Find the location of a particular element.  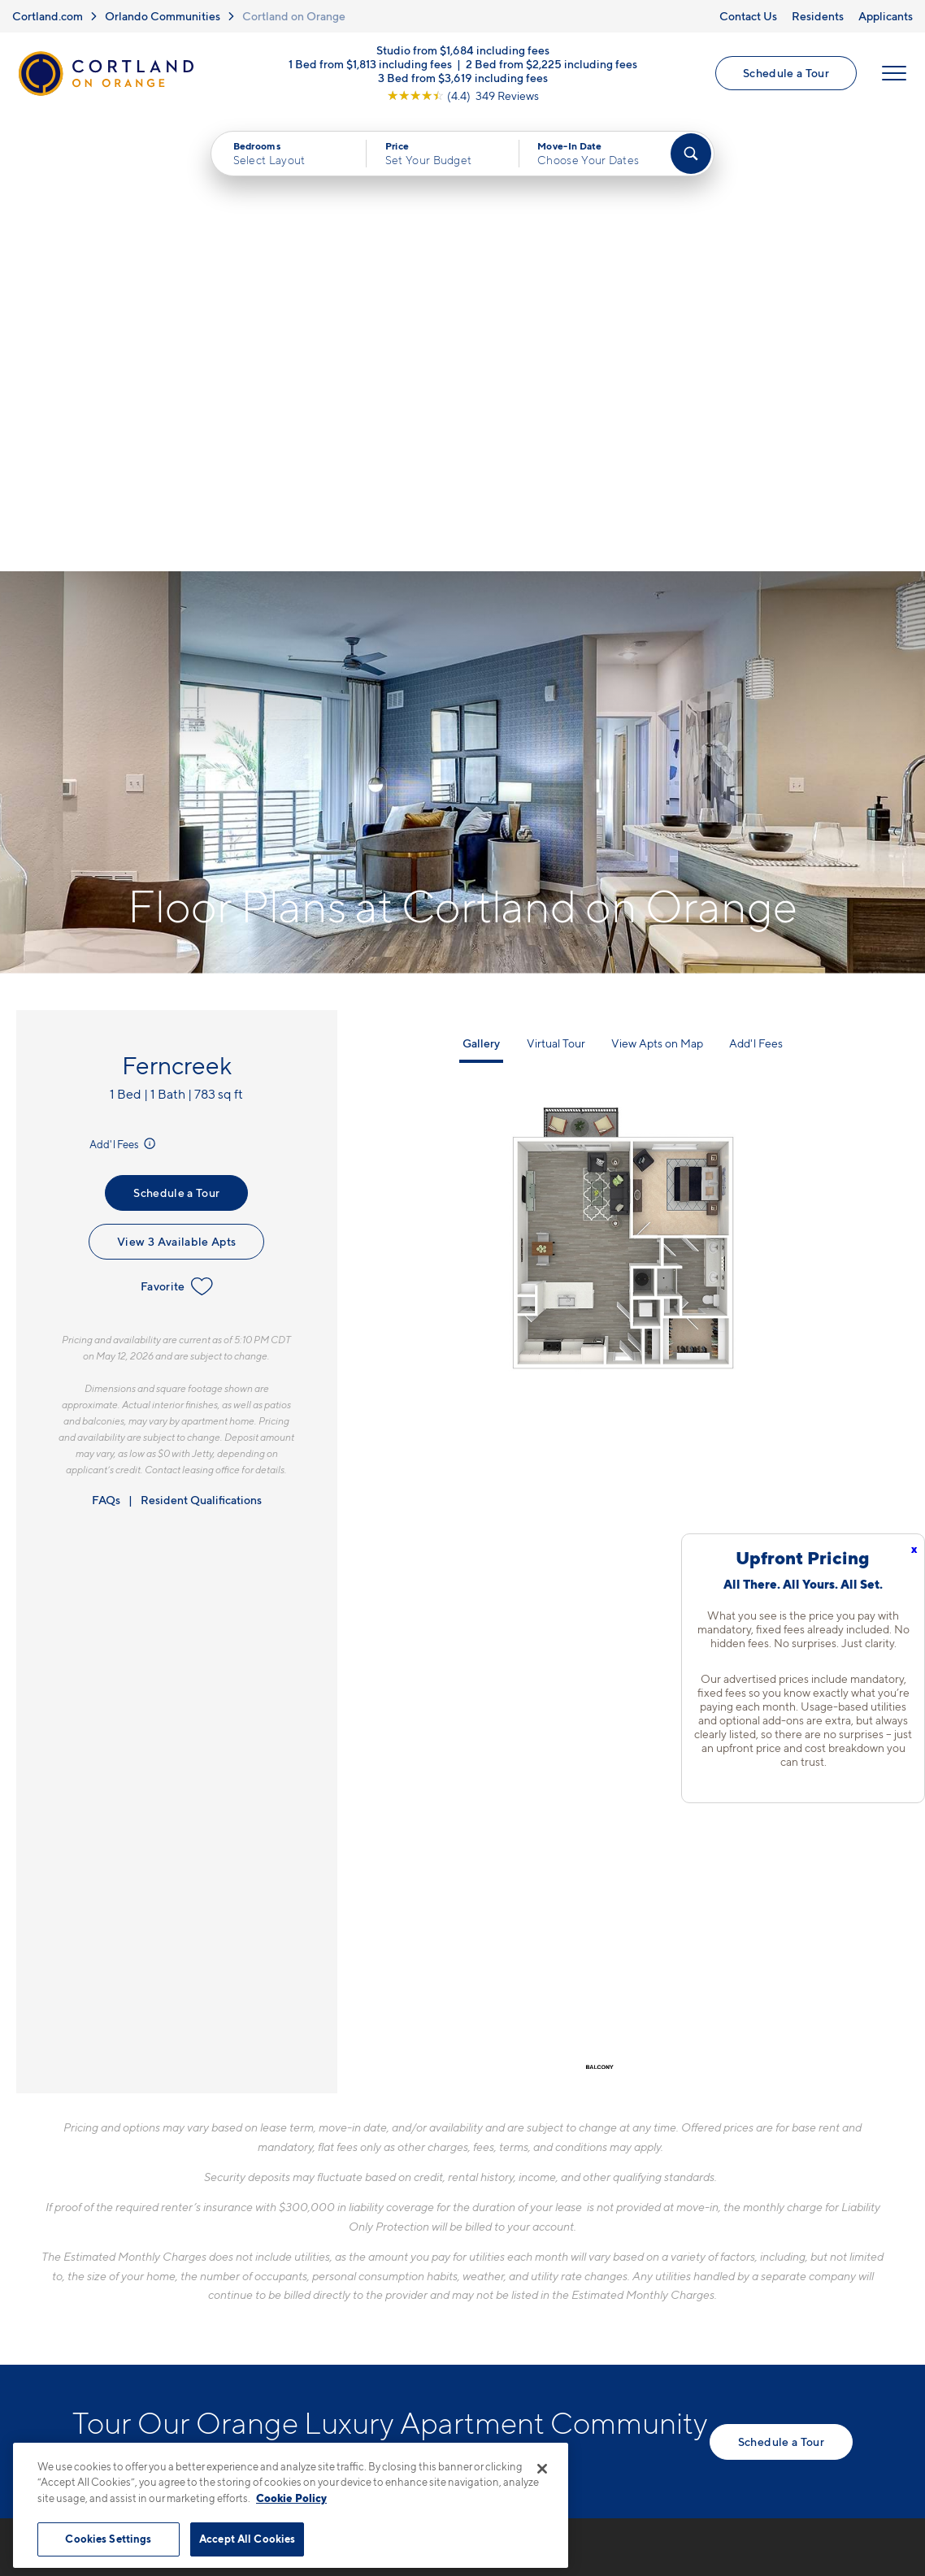

407-584-3553 is located at coordinates (362, 2187).